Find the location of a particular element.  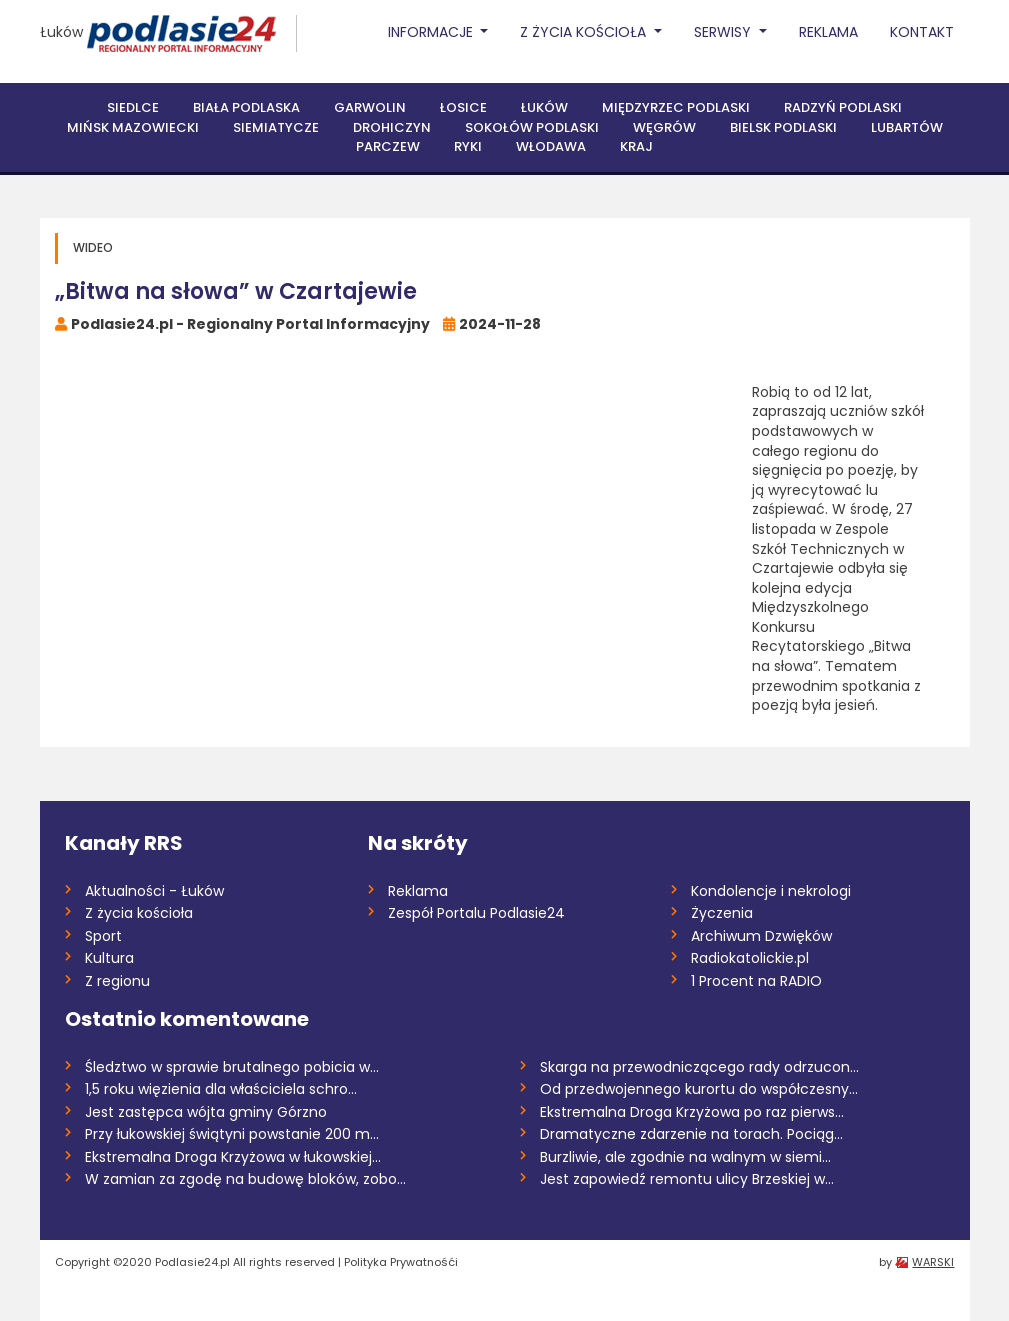

Skarga na przewodniczącego rady odrzucon... is located at coordinates (699, 1067).